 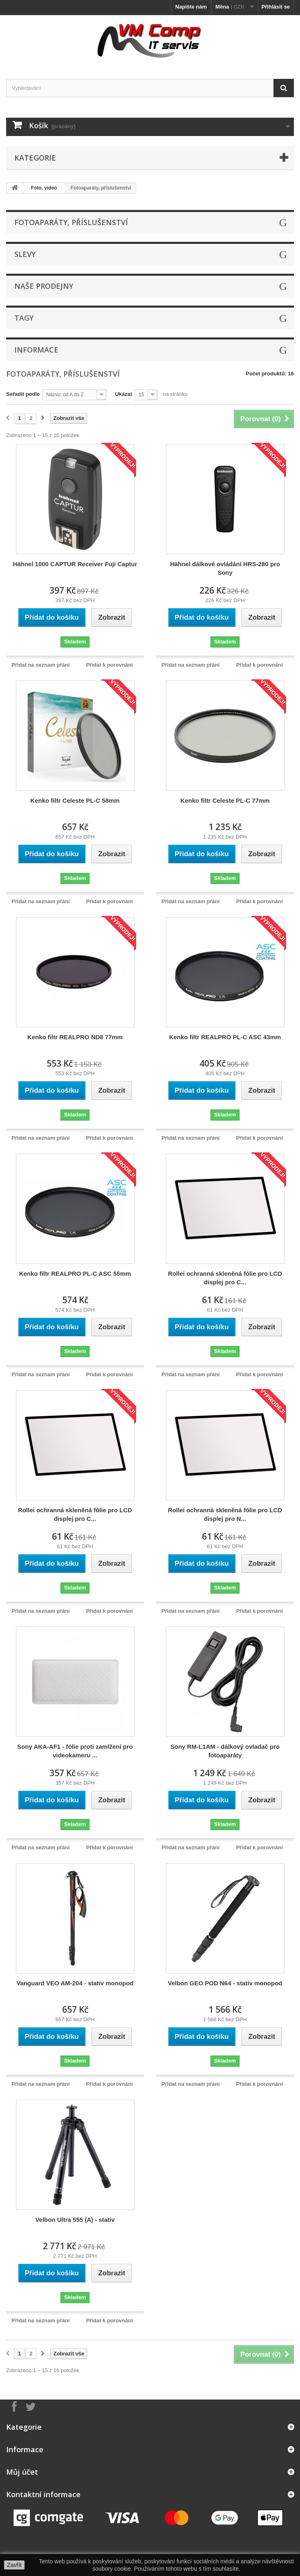 What do you see at coordinates (225, 1278) in the screenshot?
I see `Rollei ochranná skleněná fólie pro LCD displej pro C...` at bounding box center [225, 1278].